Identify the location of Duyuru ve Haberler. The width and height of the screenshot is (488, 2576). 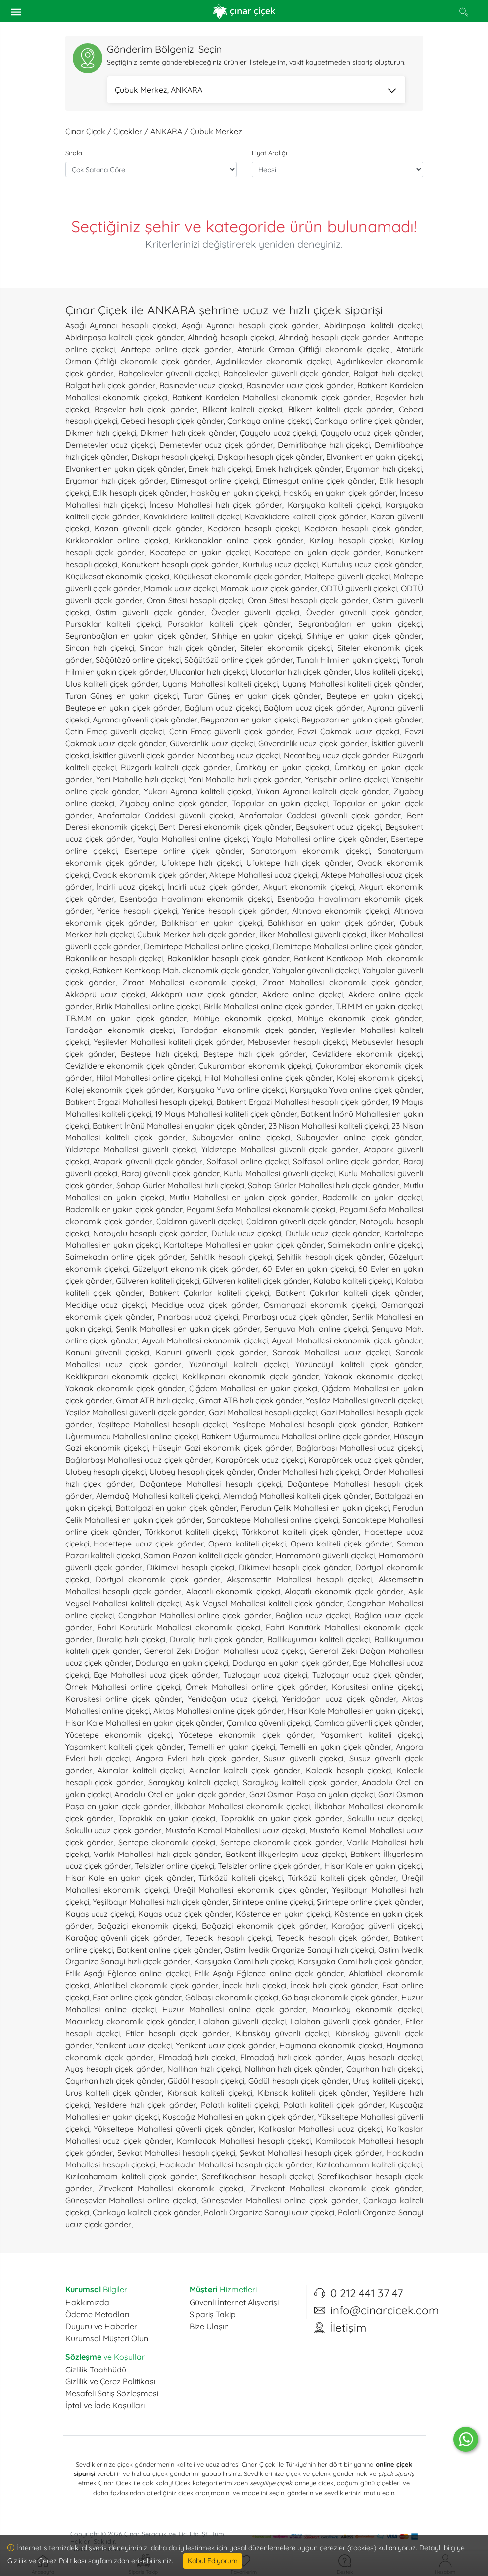
(101, 2326).